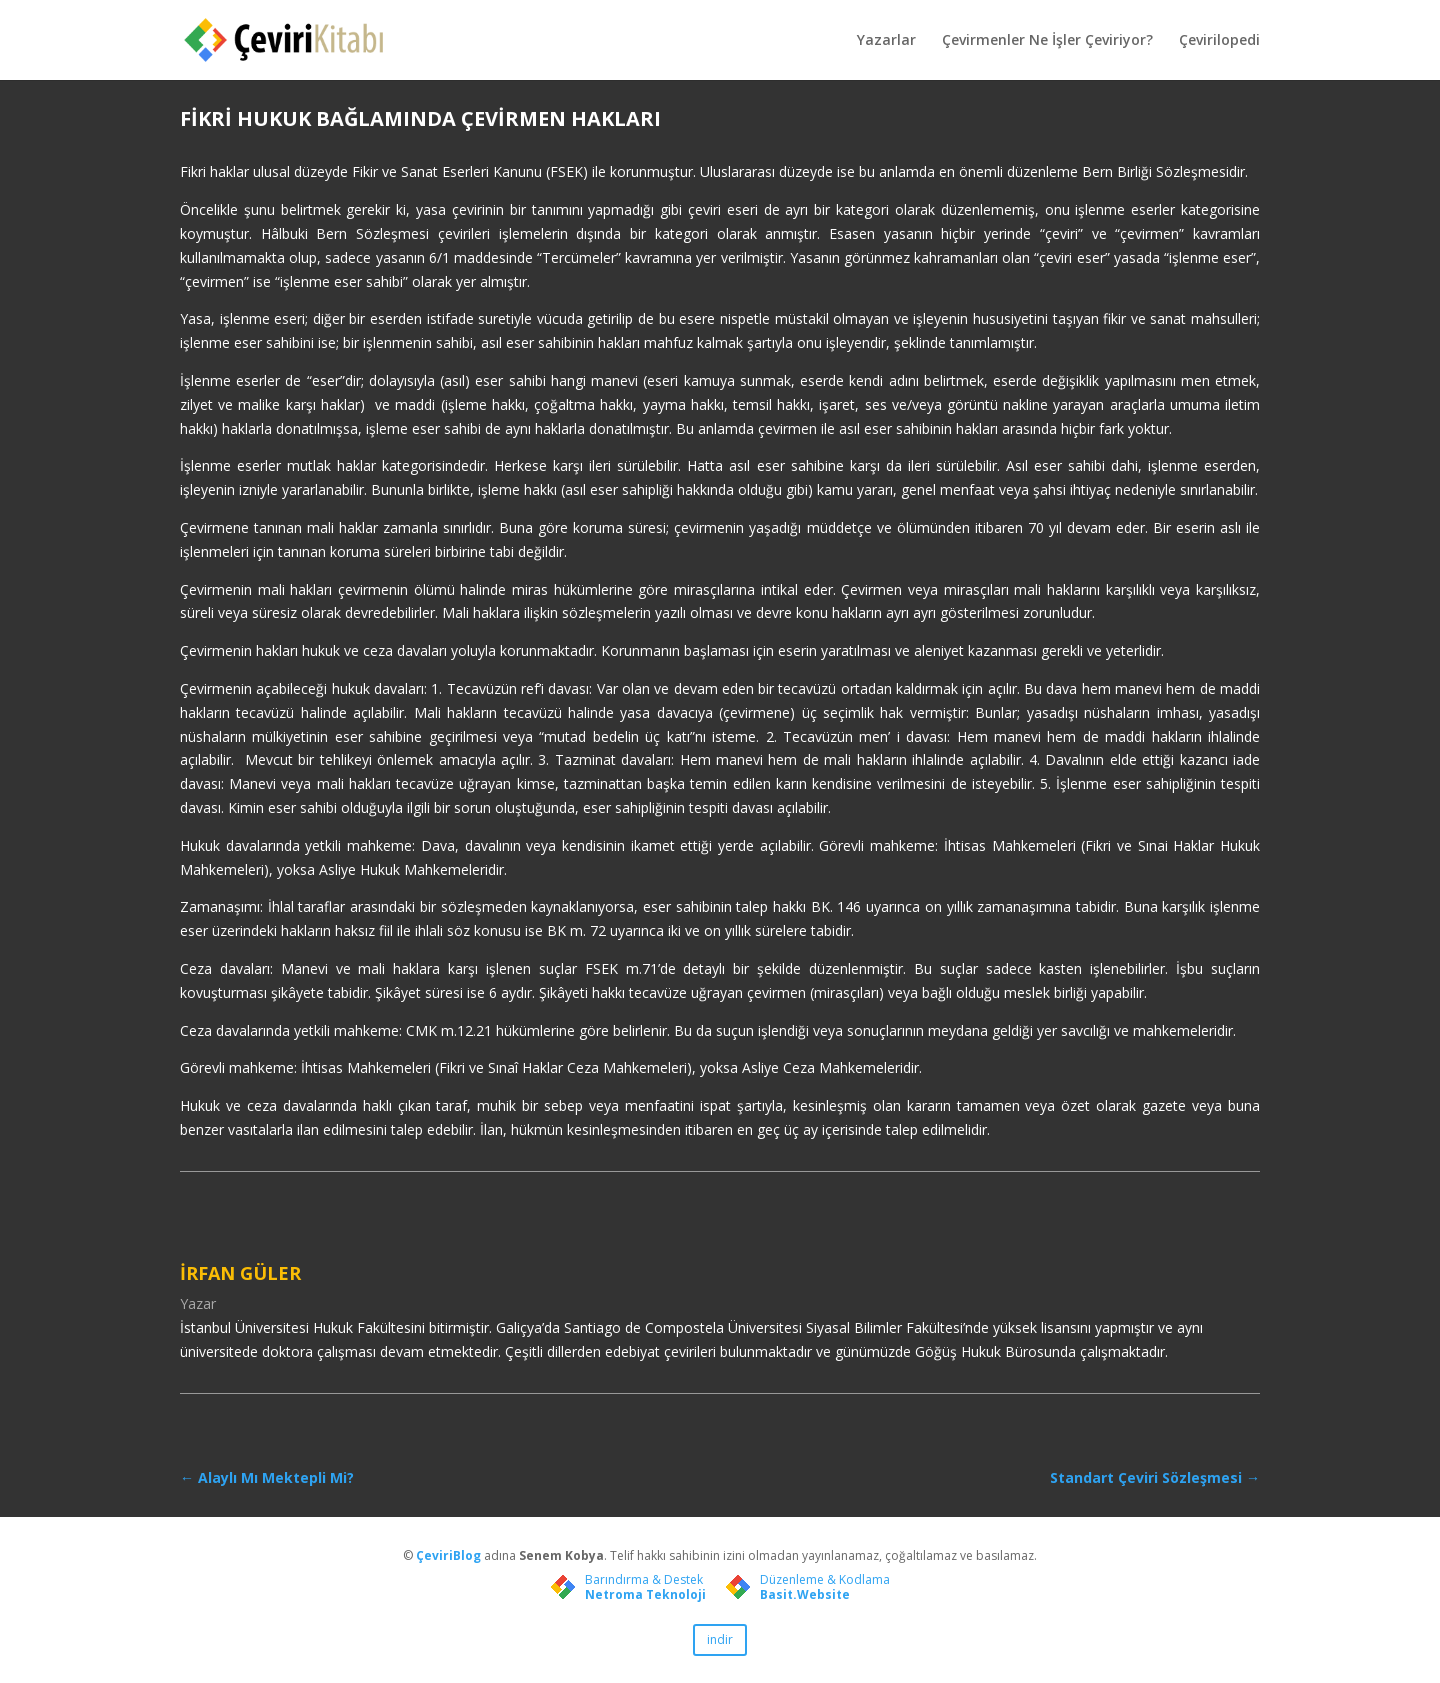  What do you see at coordinates (825, 1579) in the screenshot?
I see `Düzenleme & Kodlama` at bounding box center [825, 1579].